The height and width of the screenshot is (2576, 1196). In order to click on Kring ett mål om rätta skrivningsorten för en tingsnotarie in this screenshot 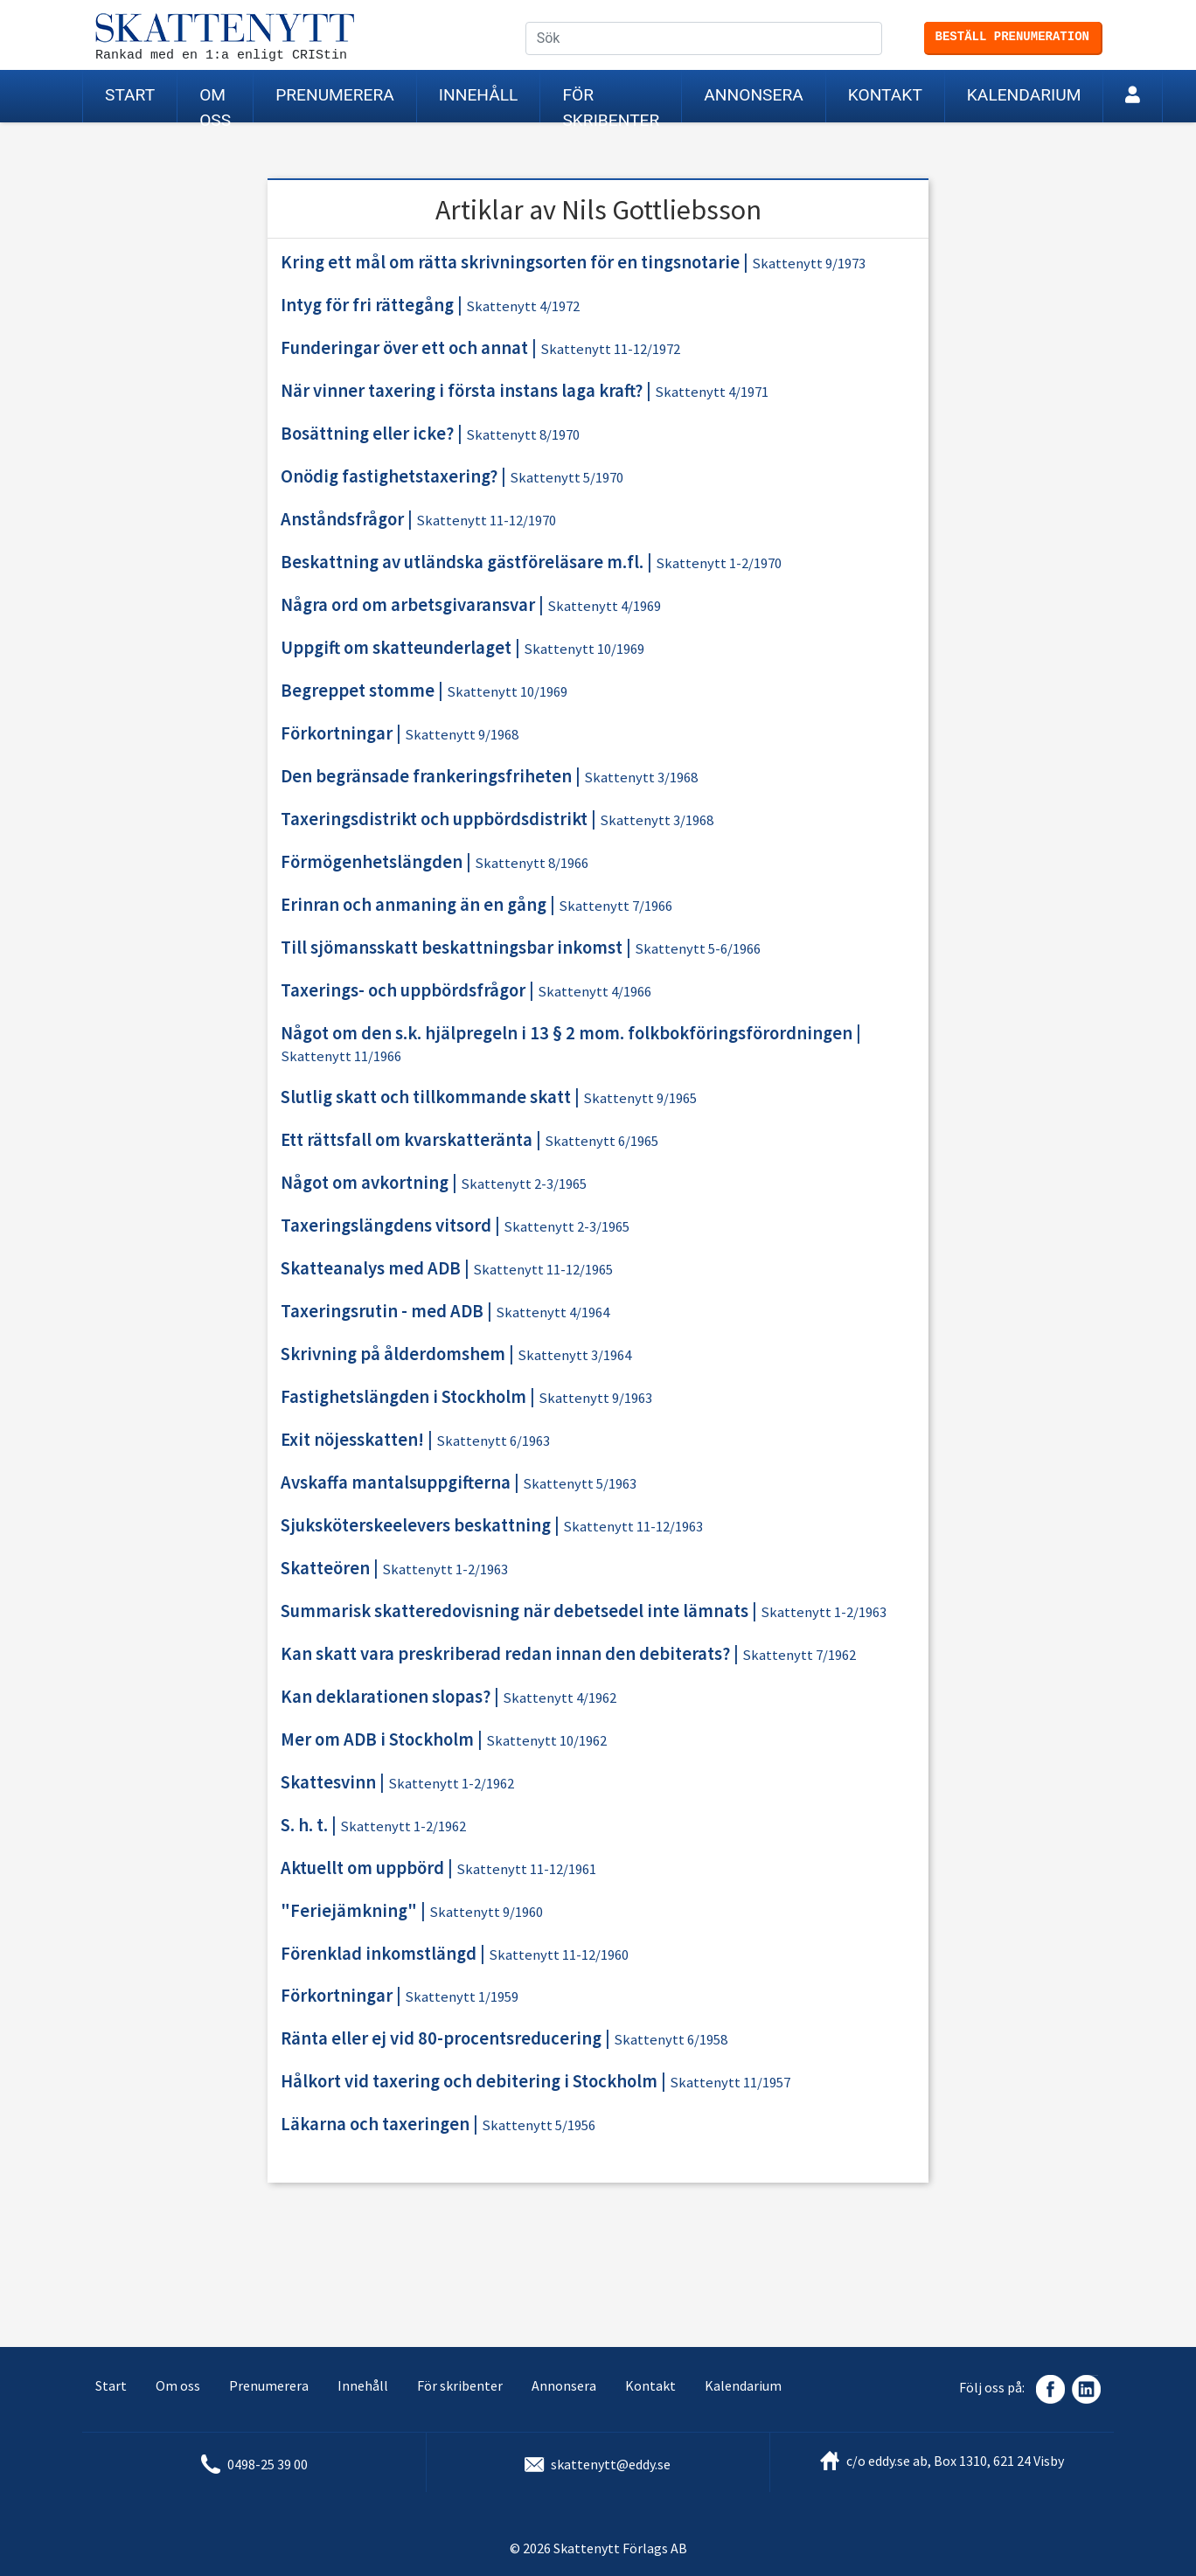, I will do `click(510, 262)`.